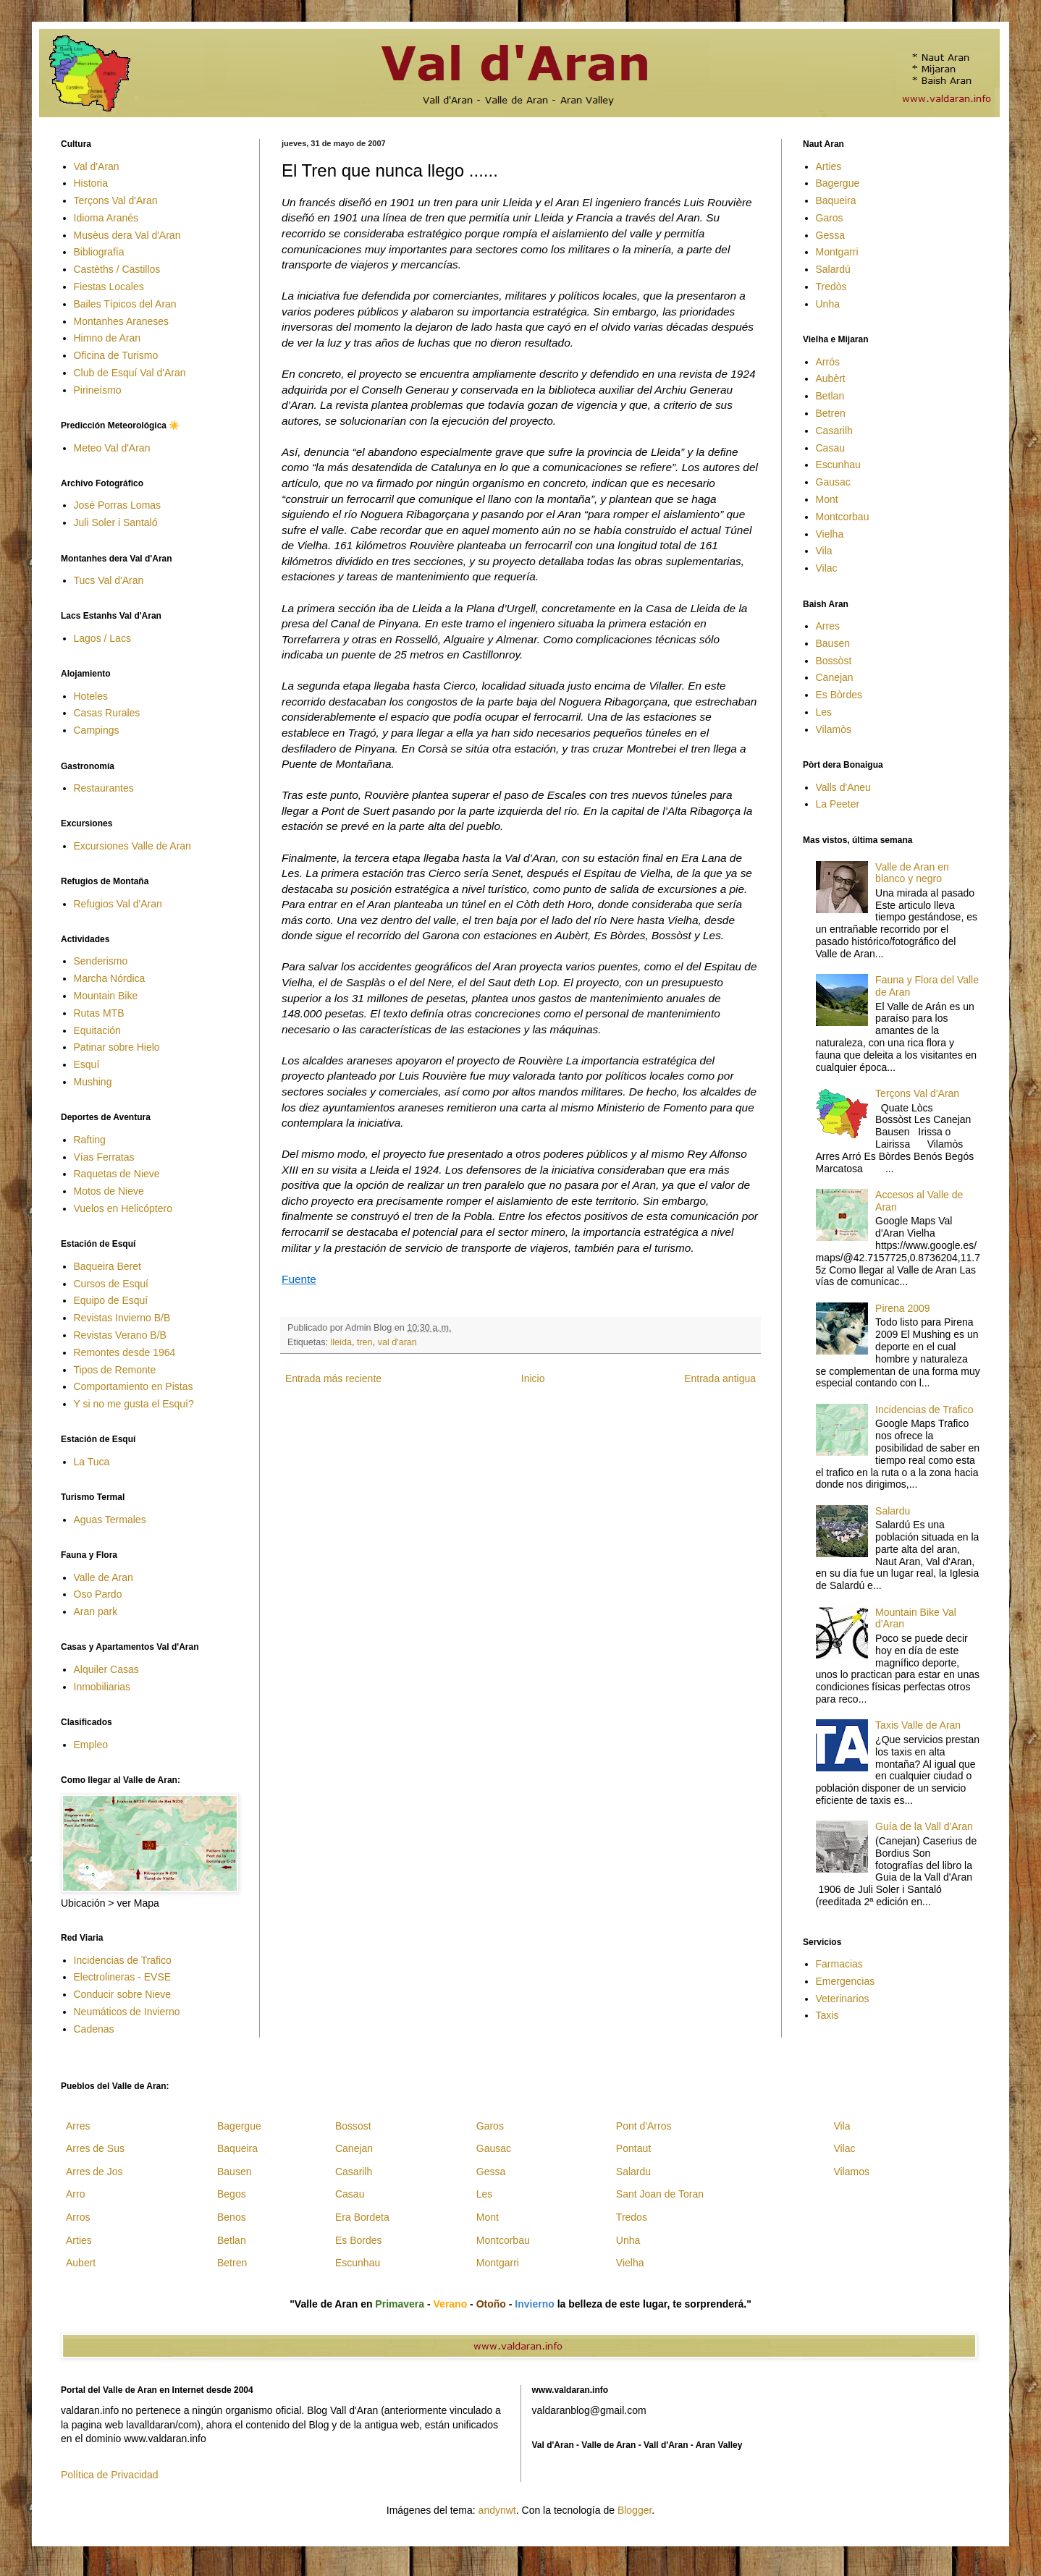 This screenshot has height=2576, width=1041. What do you see at coordinates (107, 713) in the screenshot?
I see `Casas Rurales` at bounding box center [107, 713].